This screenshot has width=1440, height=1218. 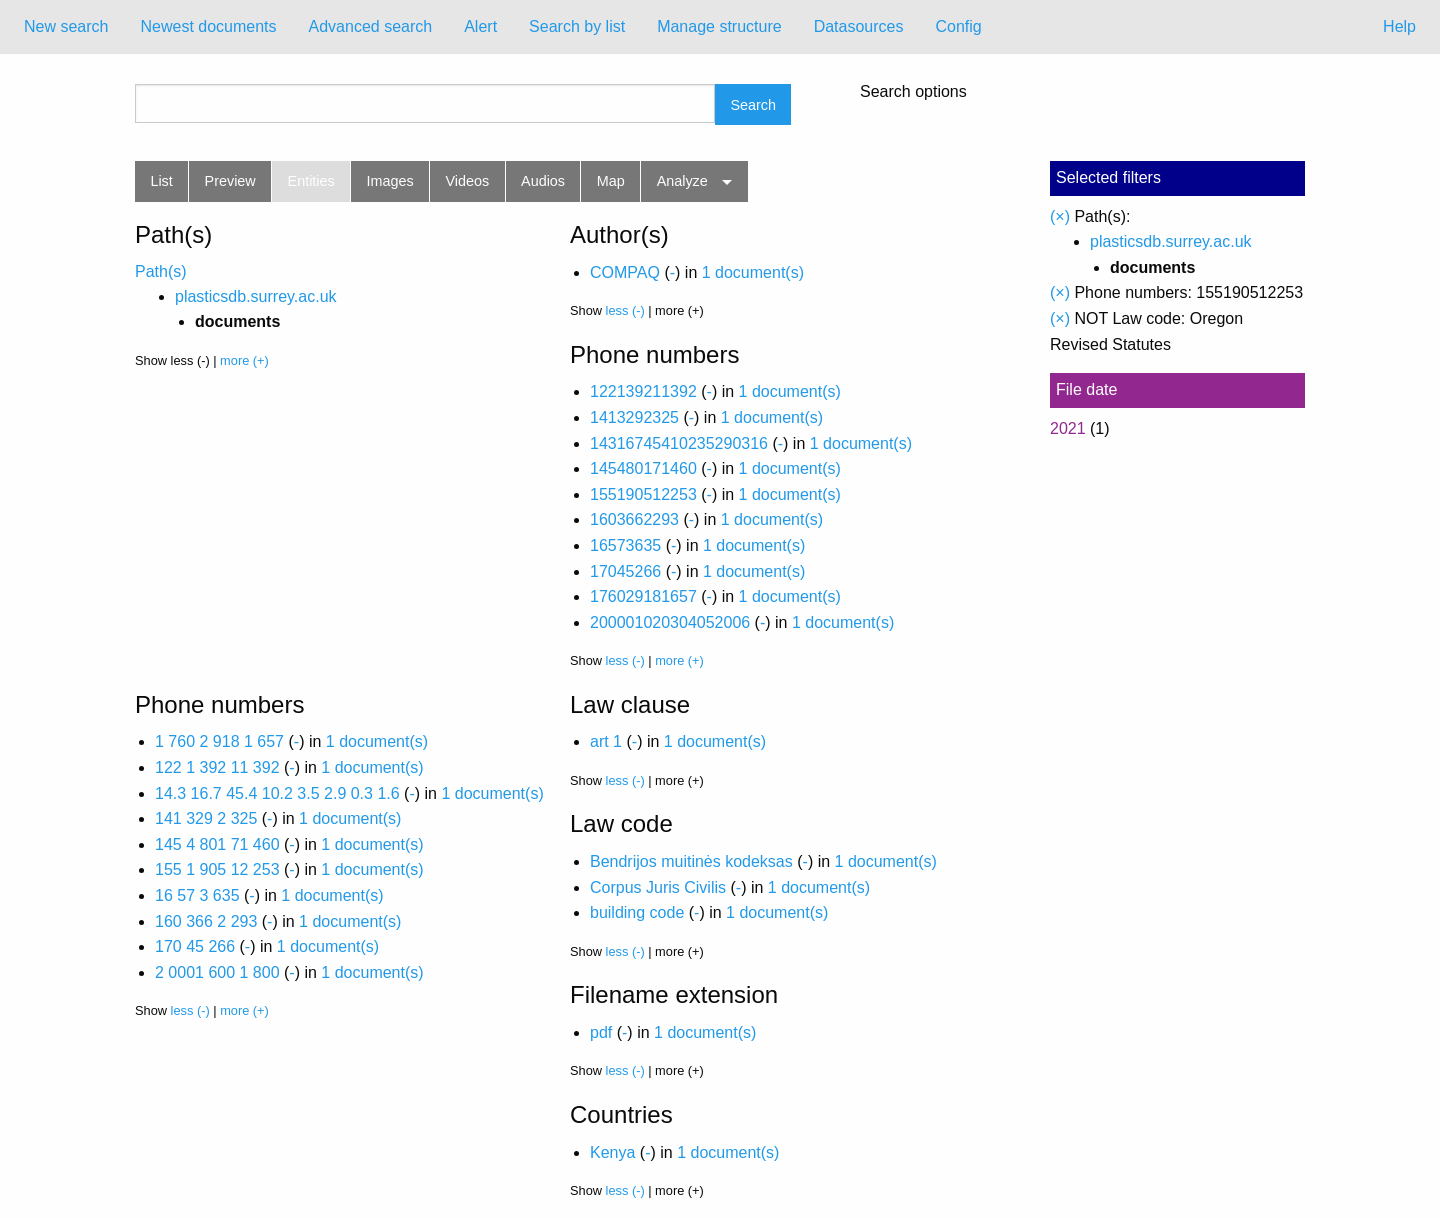 What do you see at coordinates (625, 310) in the screenshot?
I see `less (-)` at bounding box center [625, 310].